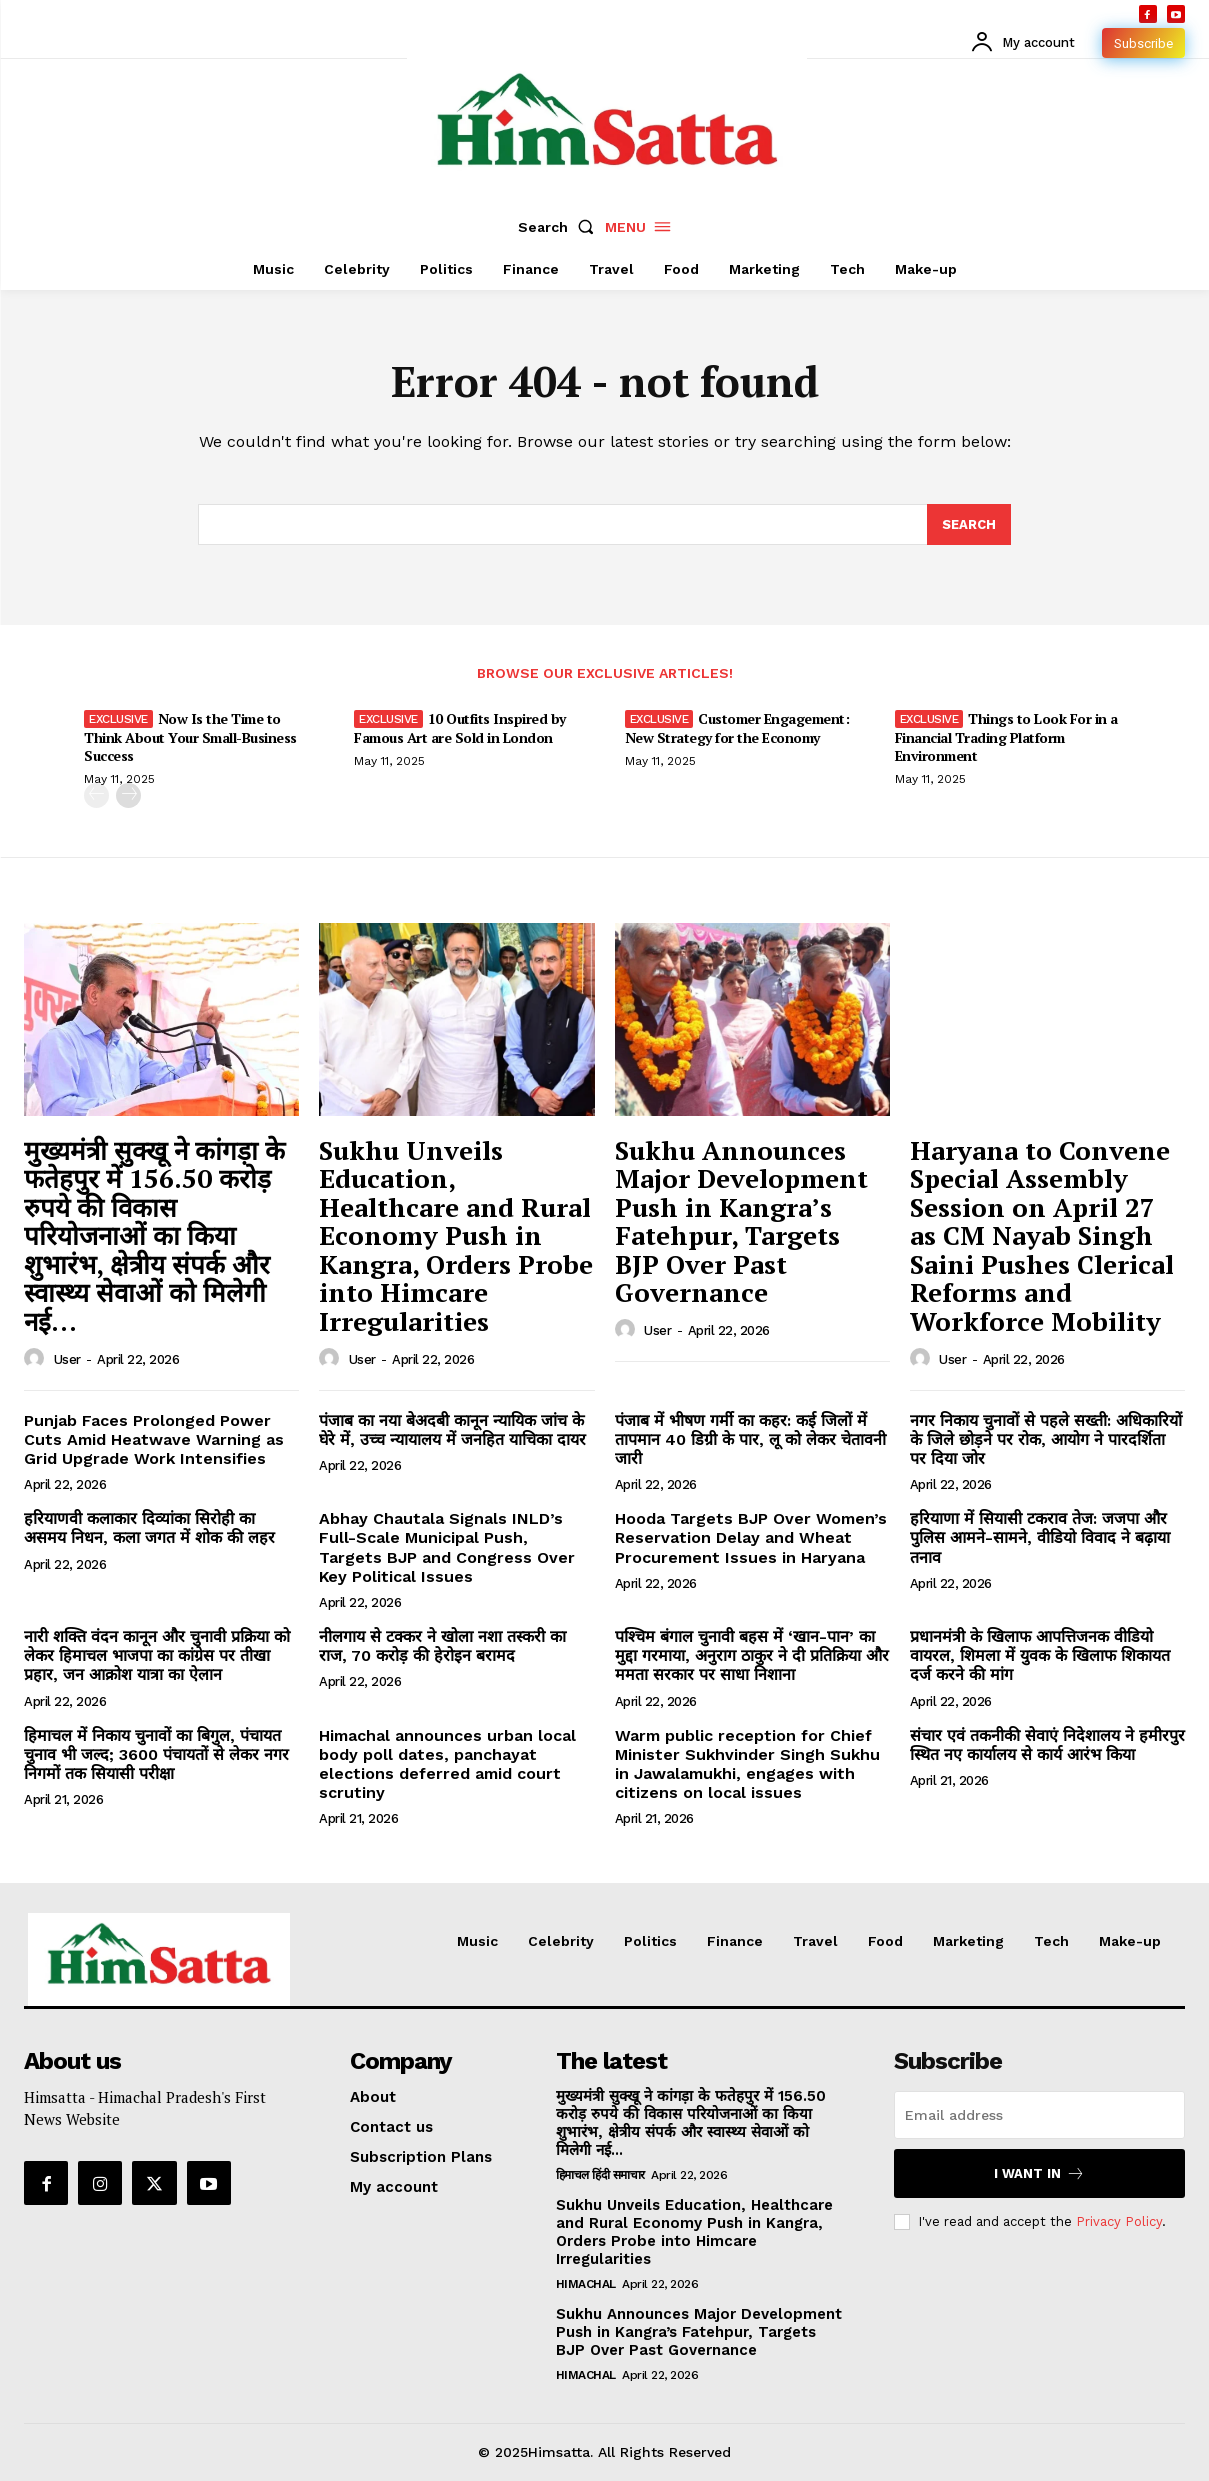  Describe the element at coordinates (560, 227) in the screenshot. I see `[button]` at that location.